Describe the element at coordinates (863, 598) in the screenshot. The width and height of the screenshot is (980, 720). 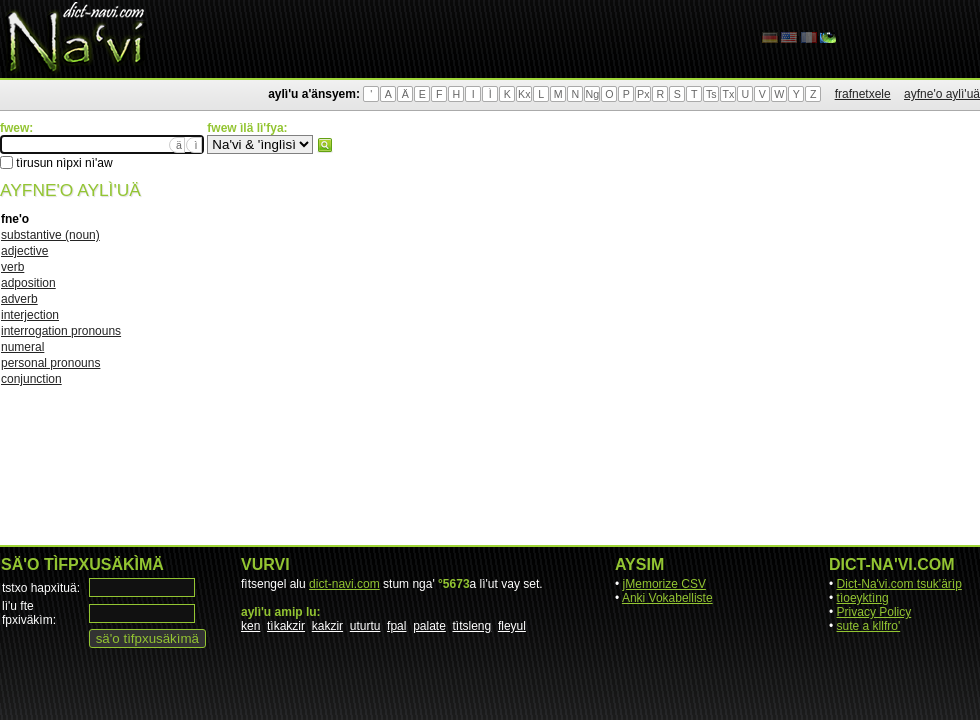
I see `tìoeyktìng` at that location.